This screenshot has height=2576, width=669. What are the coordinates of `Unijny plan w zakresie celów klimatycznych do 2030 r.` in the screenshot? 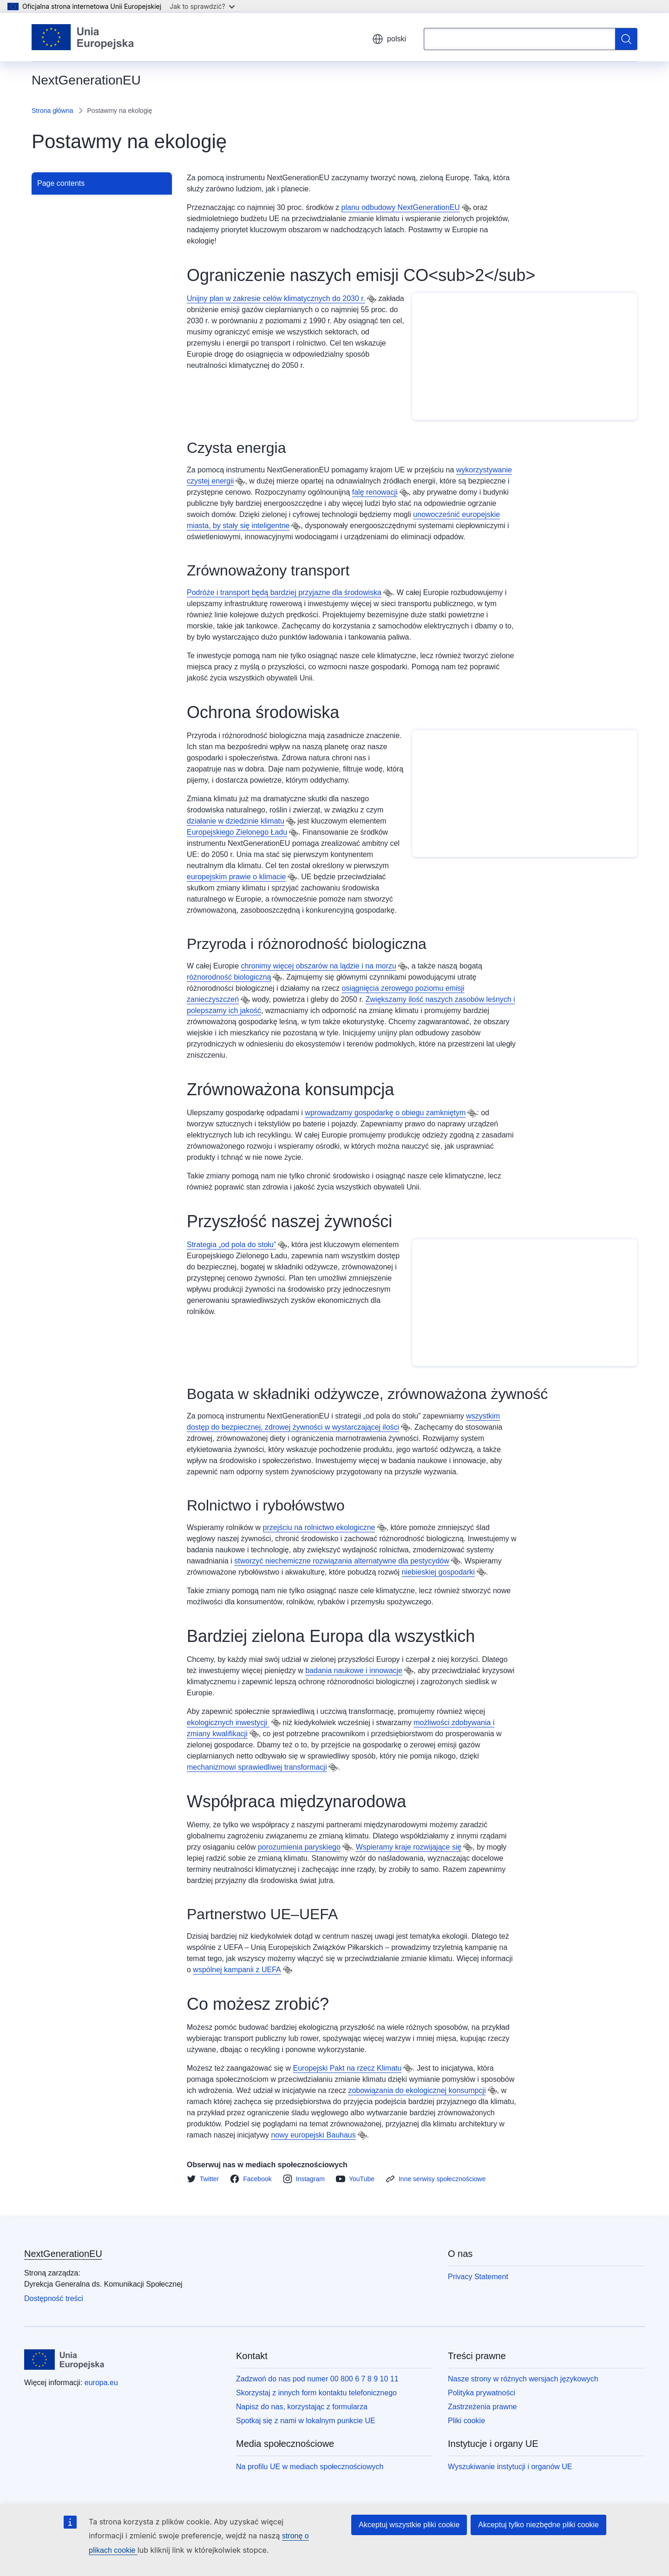 It's located at (276, 298).